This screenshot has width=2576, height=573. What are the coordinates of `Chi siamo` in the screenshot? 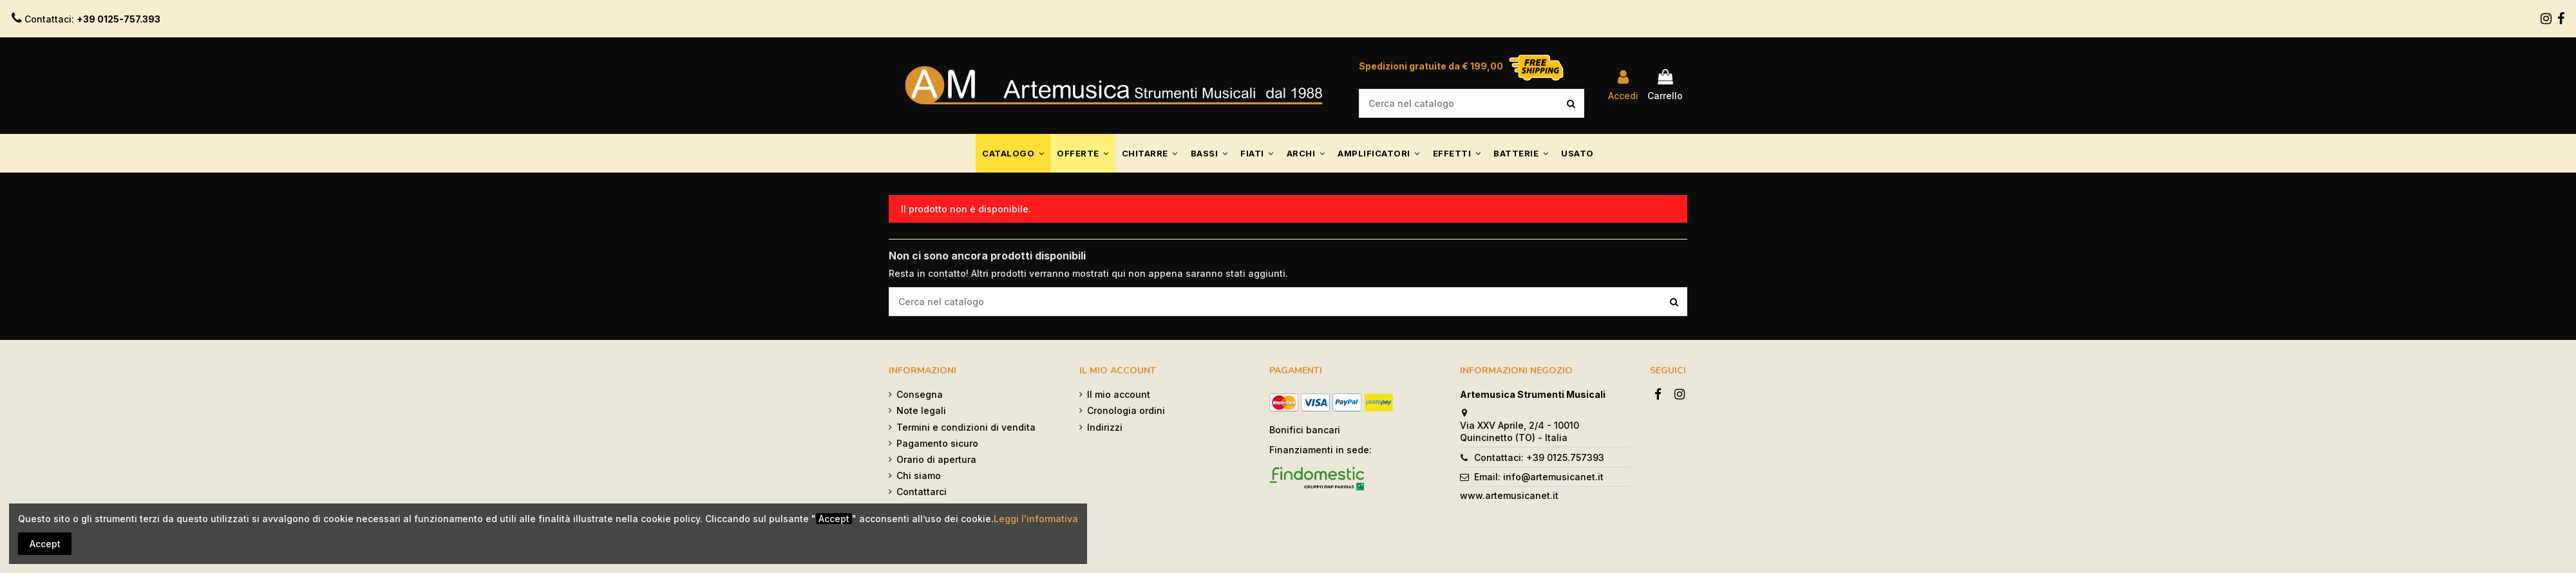 It's located at (918, 475).